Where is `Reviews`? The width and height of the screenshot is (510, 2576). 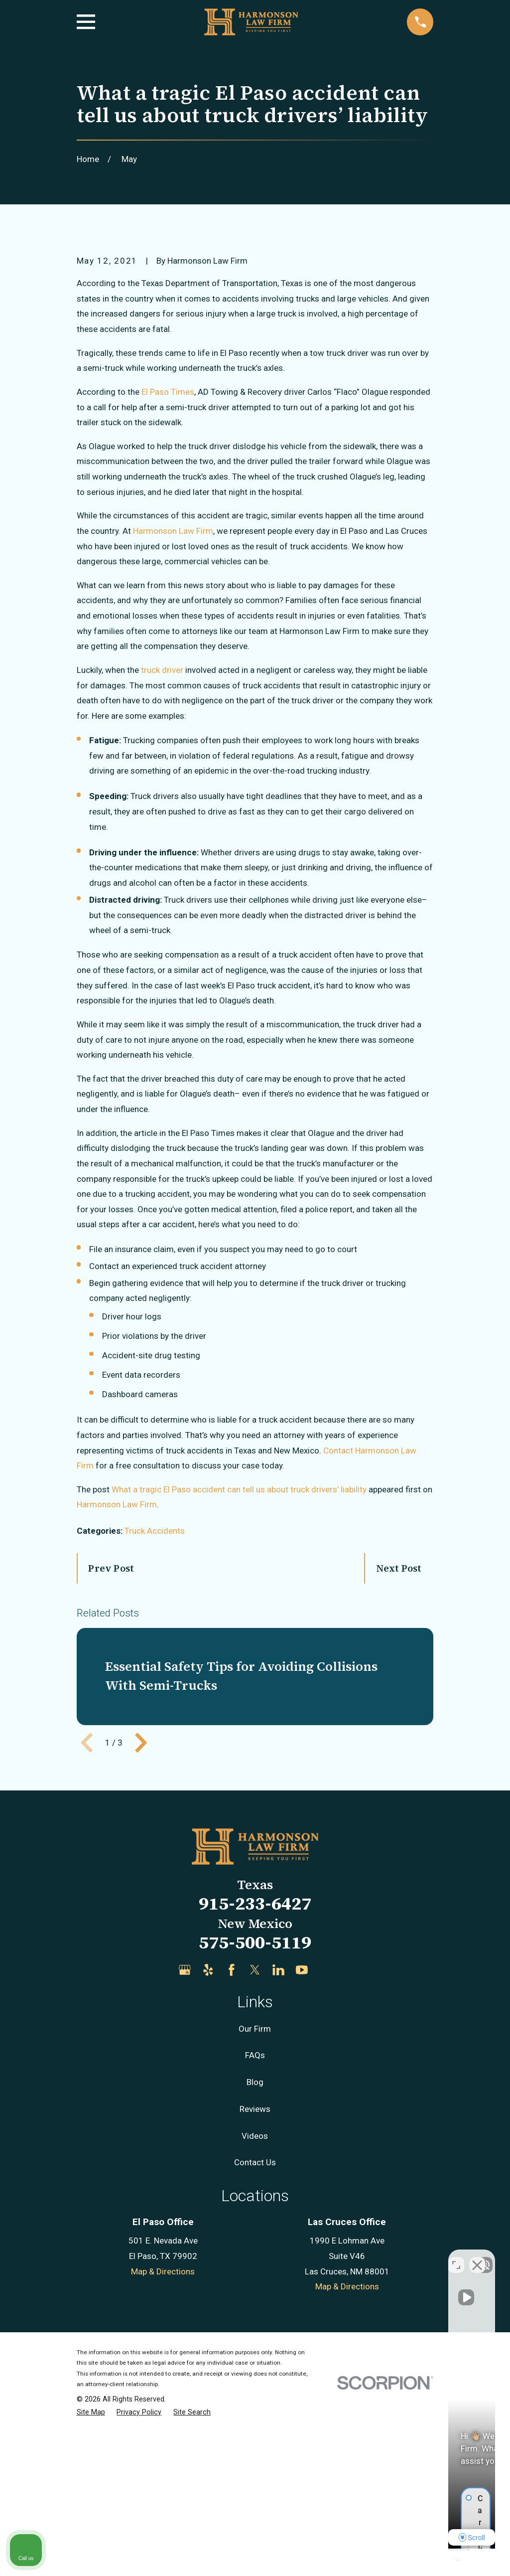 Reviews is located at coordinates (255, 2278).